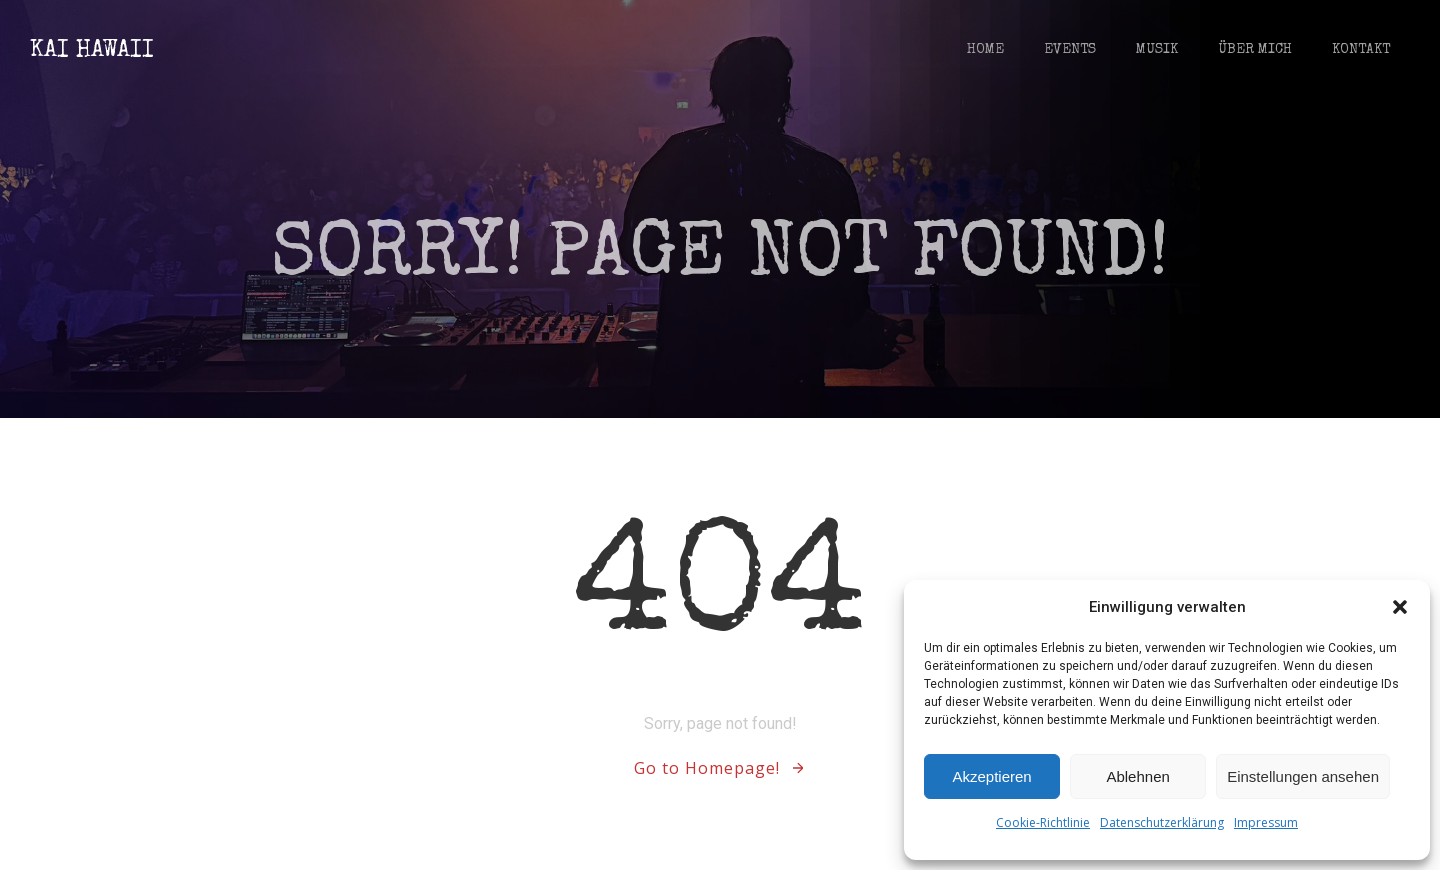  What do you see at coordinates (1303, 776) in the screenshot?
I see `Einstellungen ansehen` at bounding box center [1303, 776].